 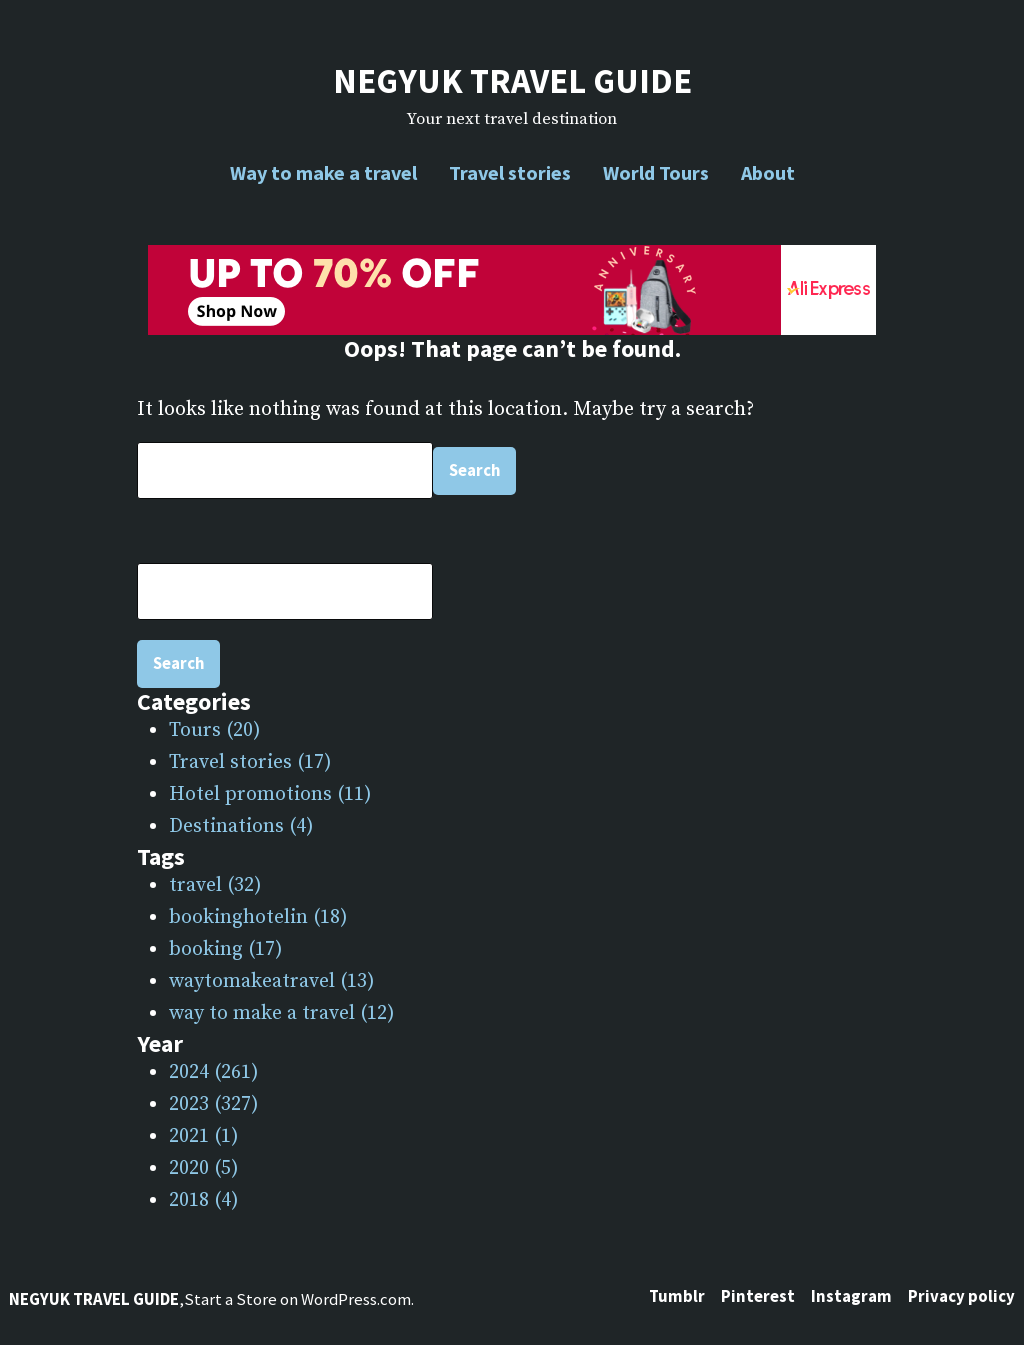 What do you see at coordinates (250, 762) in the screenshot?
I see `Travel stories (17)` at bounding box center [250, 762].